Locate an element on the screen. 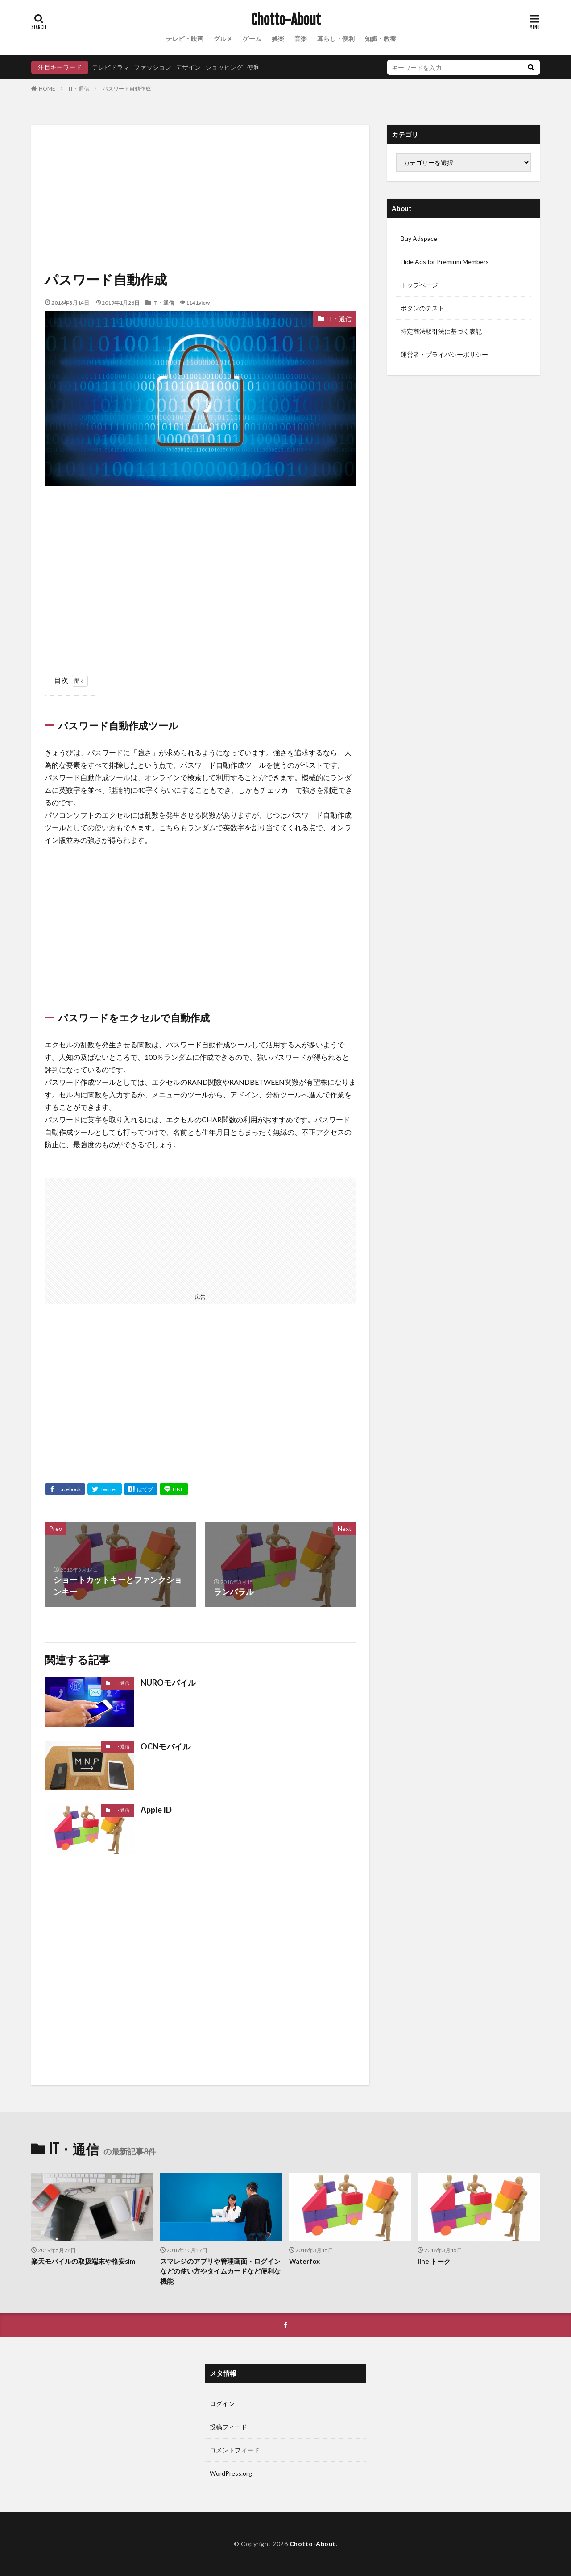 This screenshot has height=2576, width=571. 運営者・プライバシーポリシー is located at coordinates (444, 354).